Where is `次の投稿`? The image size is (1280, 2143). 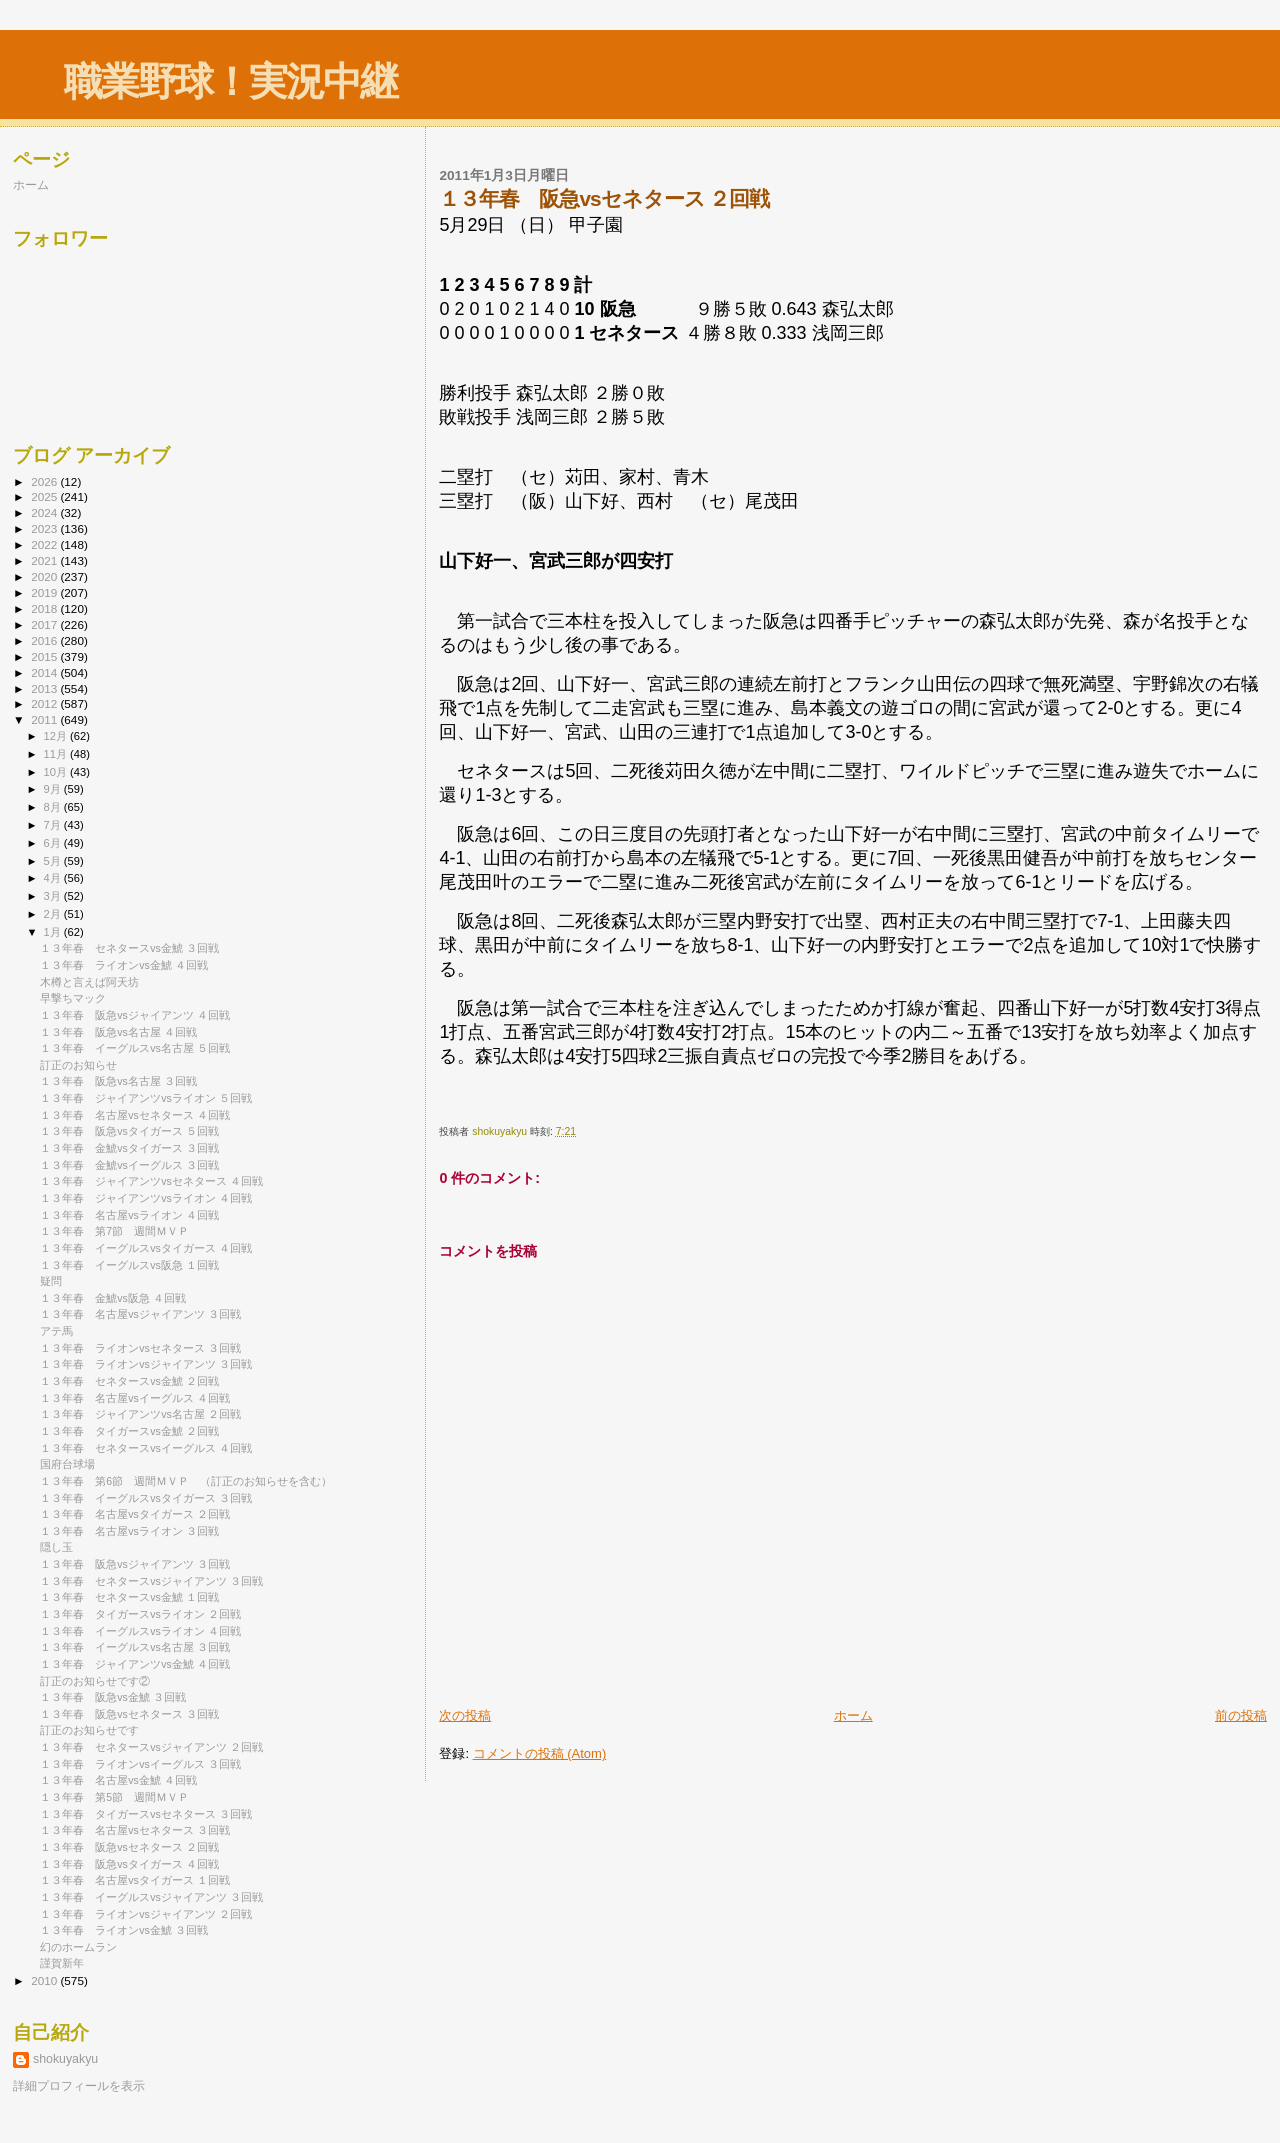
次の投稿 is located at coordinates (465, 1715).